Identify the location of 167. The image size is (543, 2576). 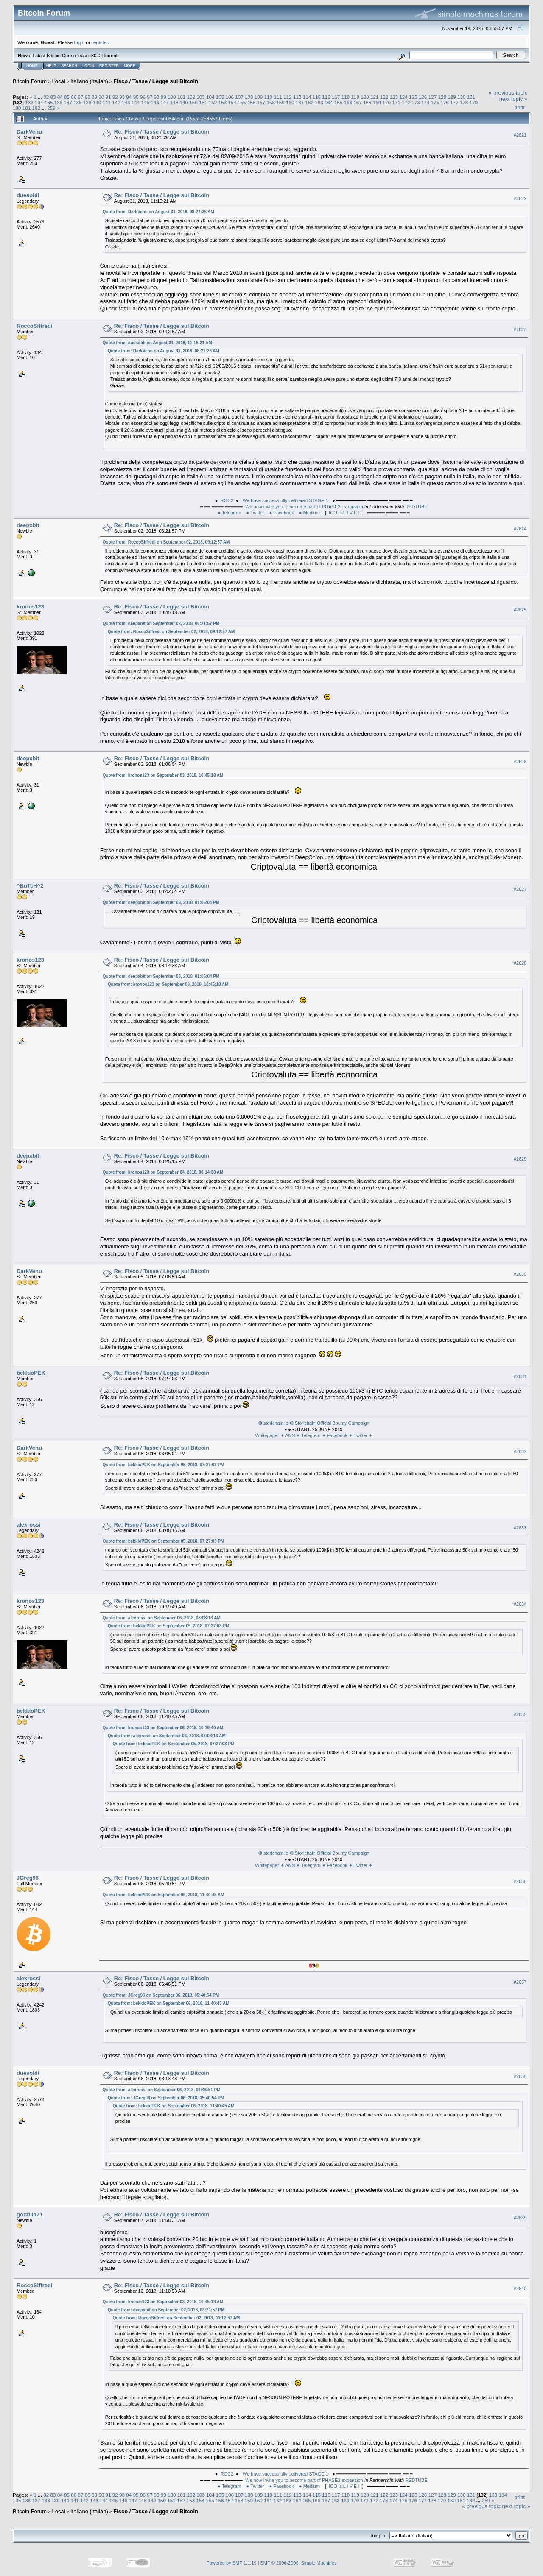
(357, 102).